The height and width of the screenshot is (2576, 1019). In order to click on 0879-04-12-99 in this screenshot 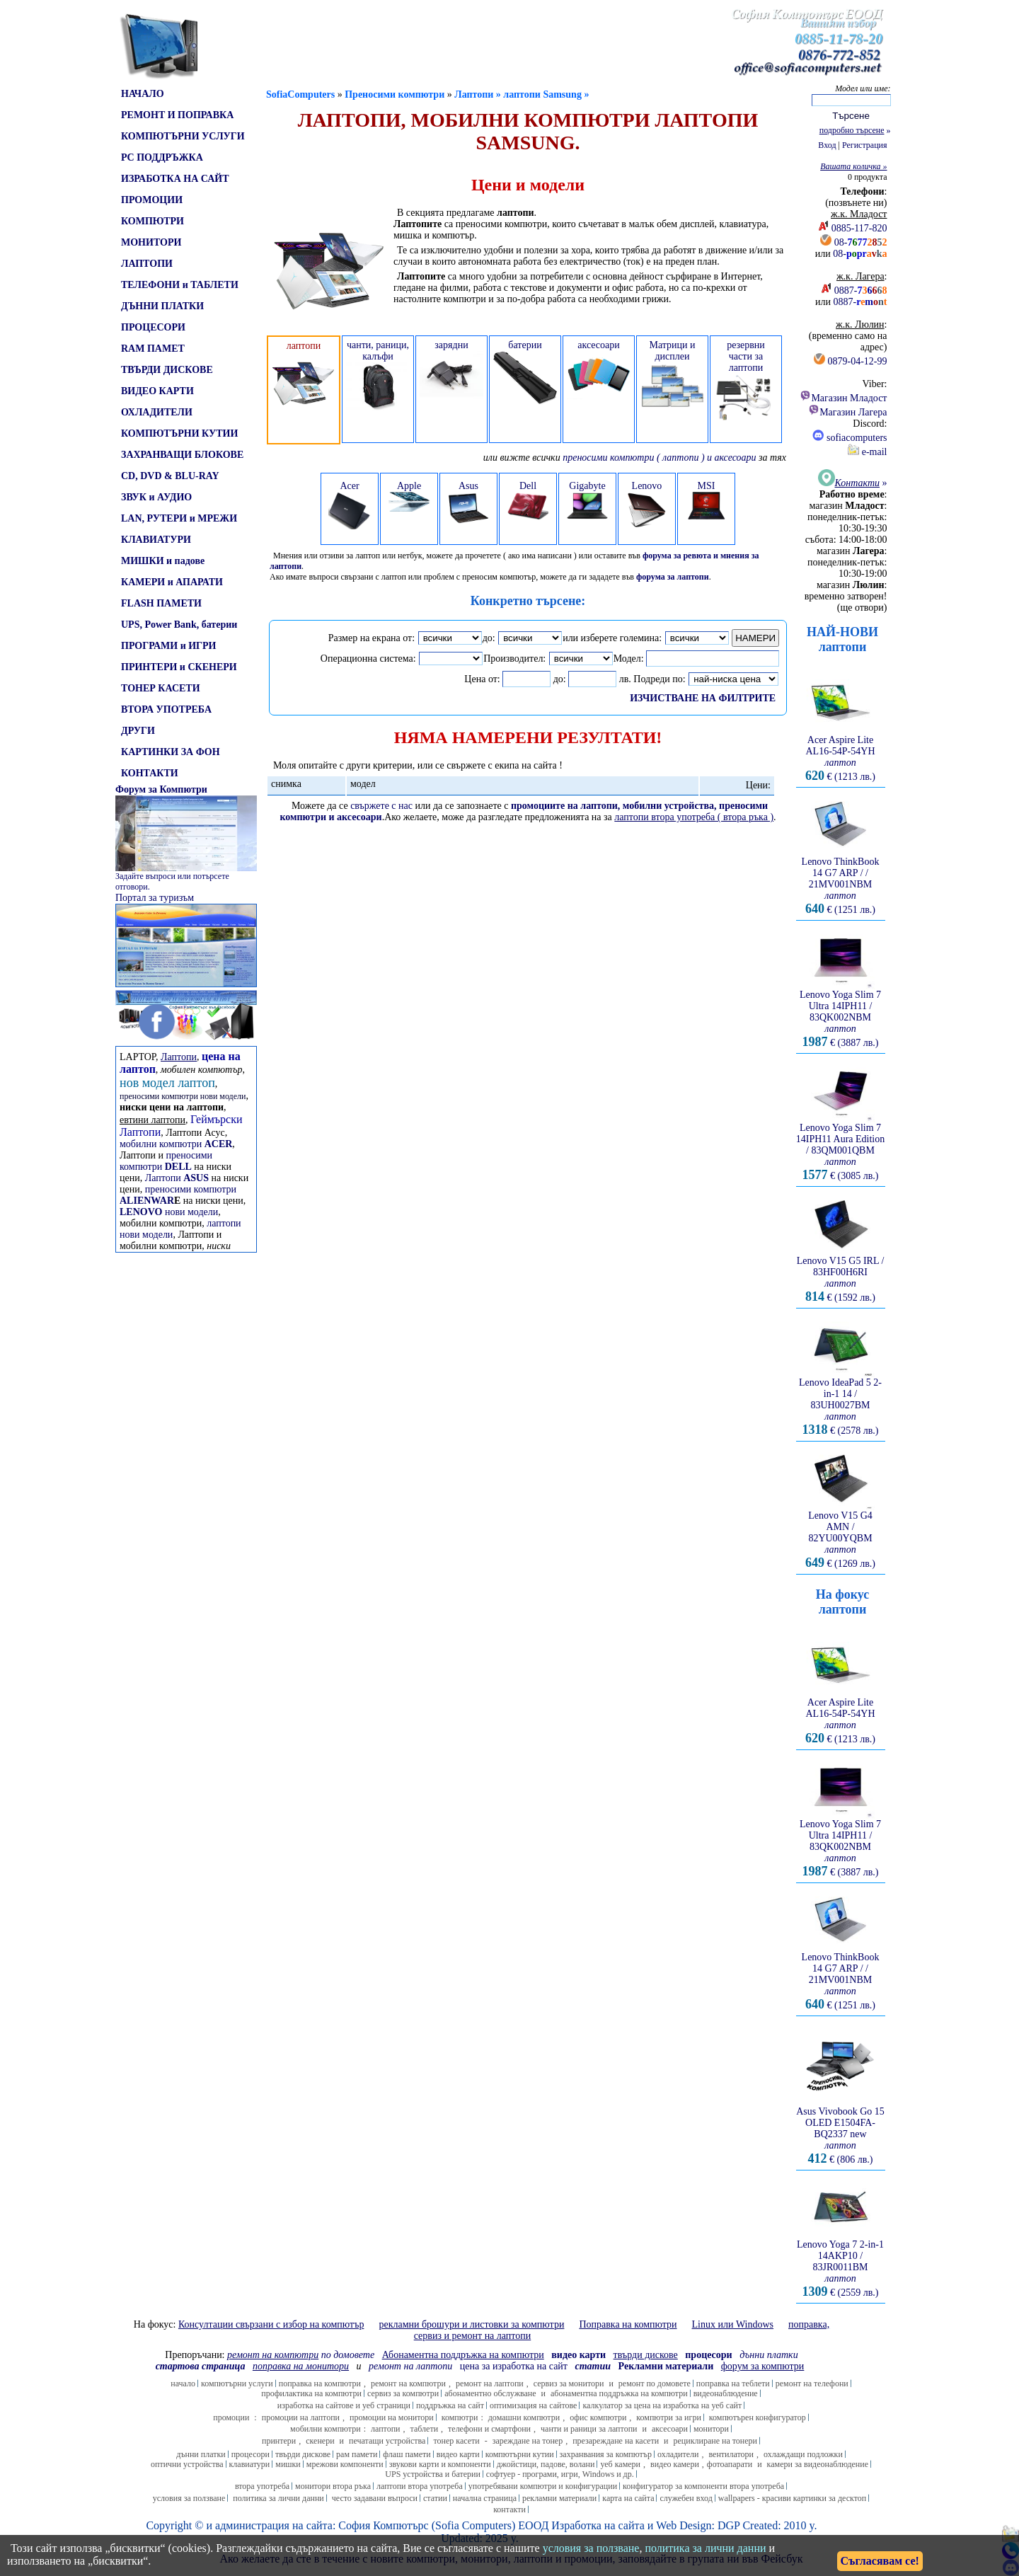, I will do `click(857, 361)`.